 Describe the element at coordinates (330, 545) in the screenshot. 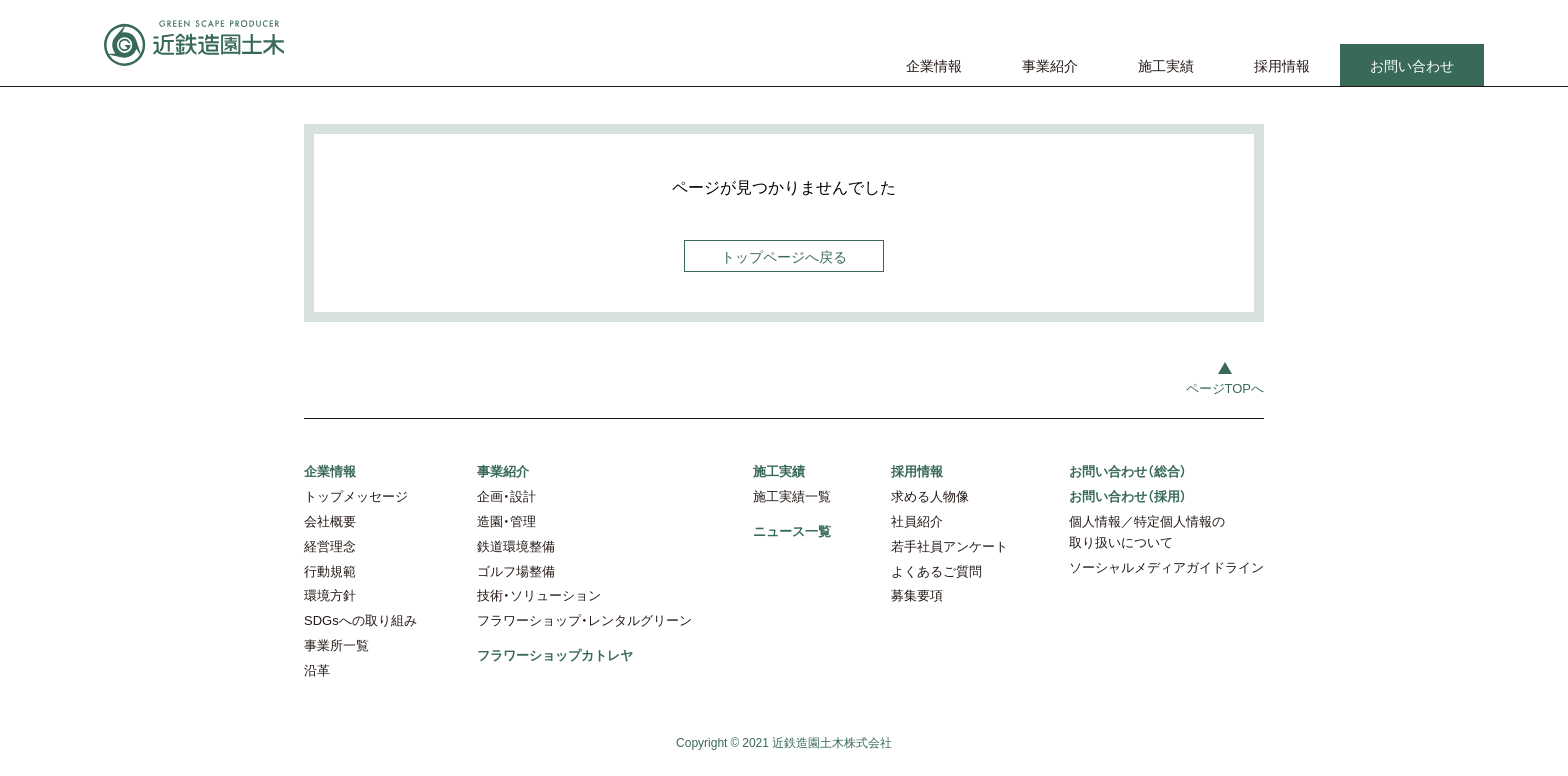

I see `経営理念` at that location.